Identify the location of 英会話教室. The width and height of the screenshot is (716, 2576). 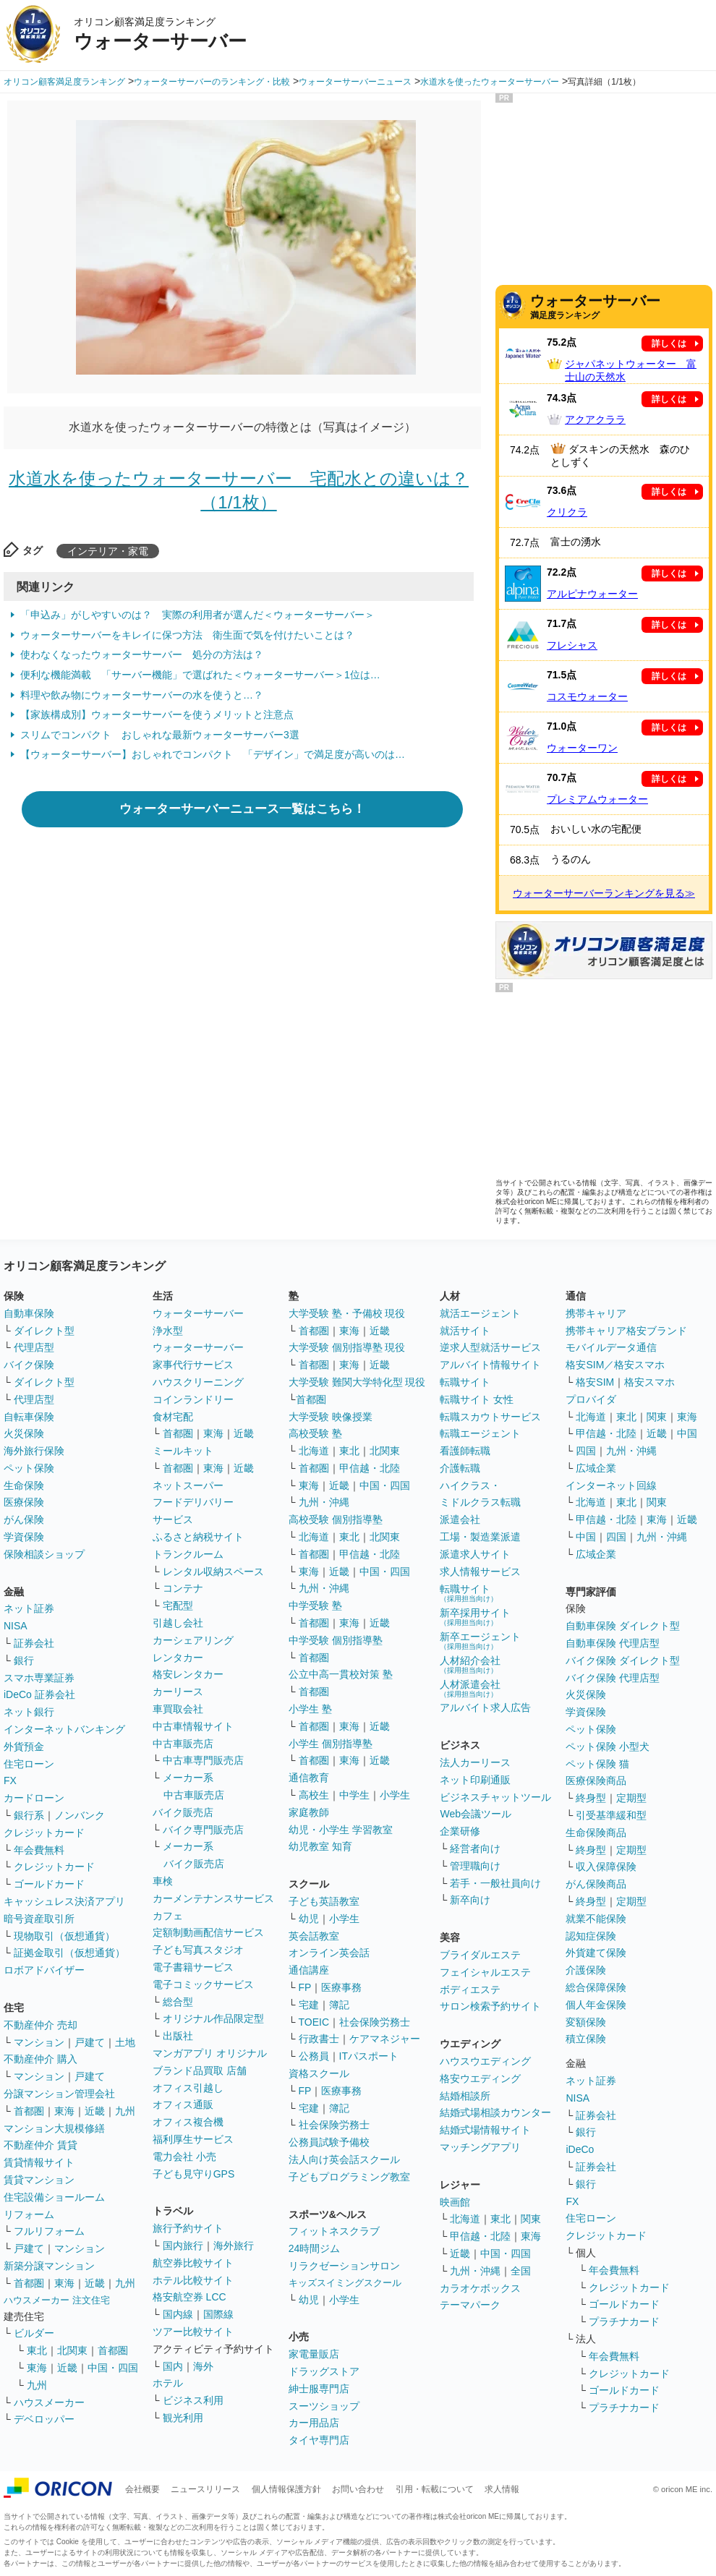
(314, 1936).